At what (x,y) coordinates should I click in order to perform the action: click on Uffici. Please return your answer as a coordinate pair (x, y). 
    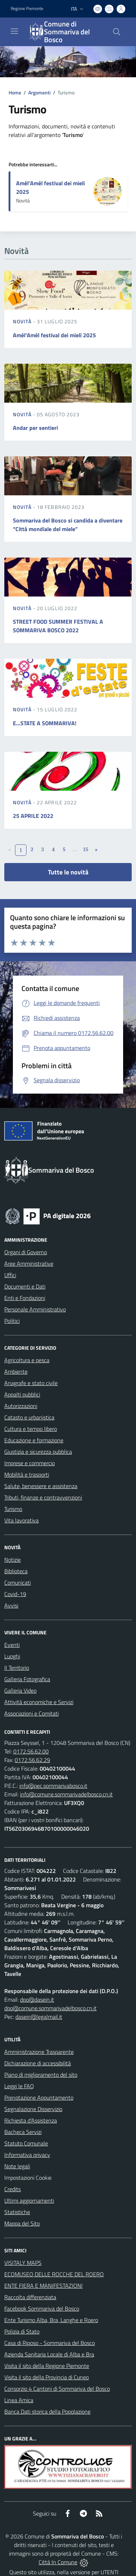
    Looking at the image, I should click on (10, 1275).